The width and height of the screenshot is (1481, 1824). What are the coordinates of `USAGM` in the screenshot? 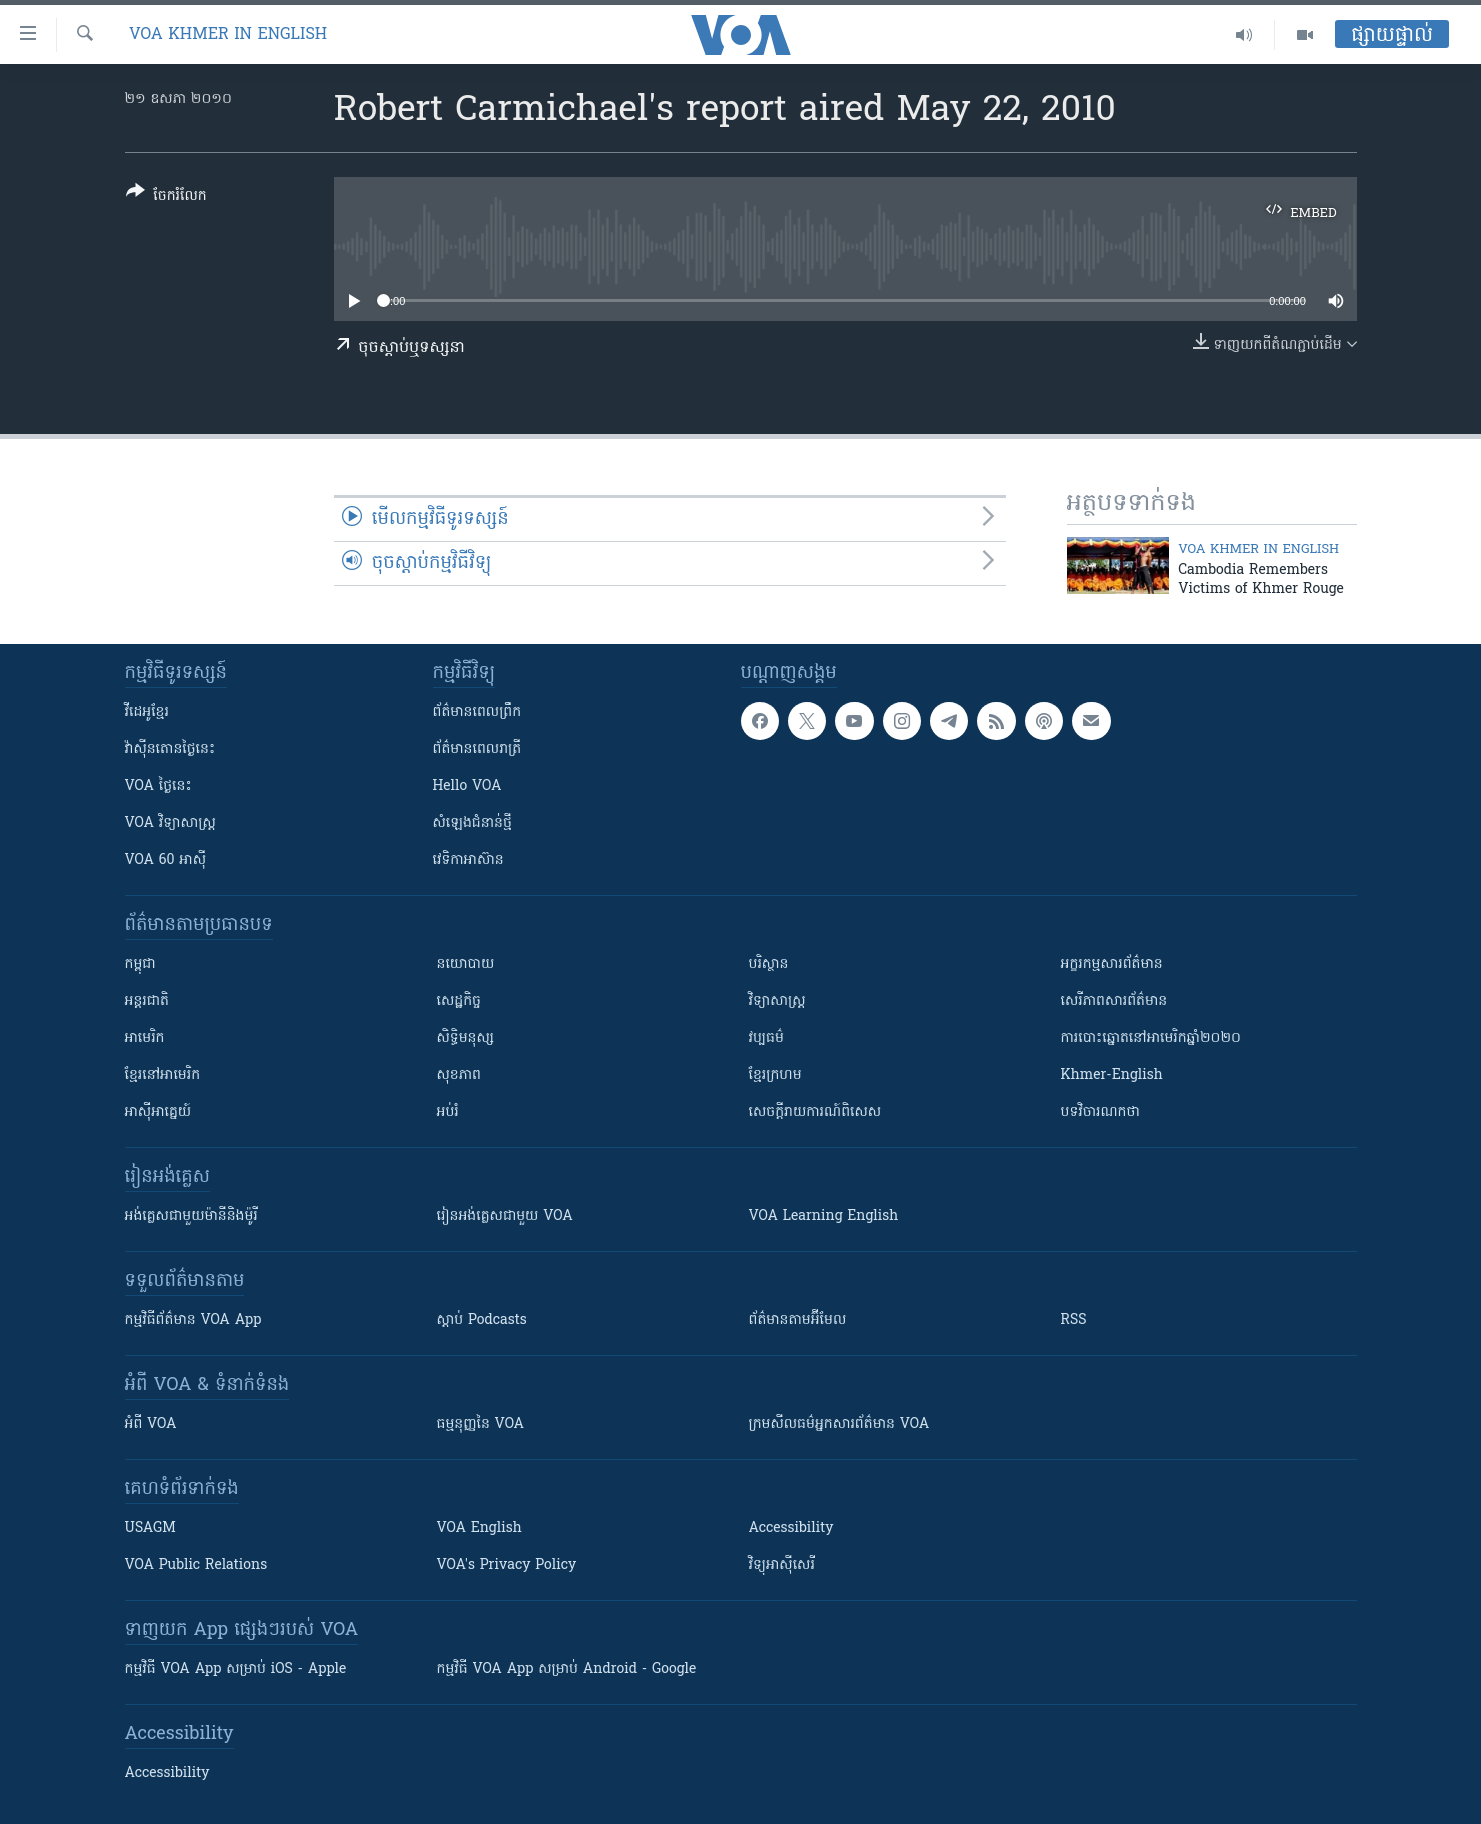 It's located at (150, 1528).